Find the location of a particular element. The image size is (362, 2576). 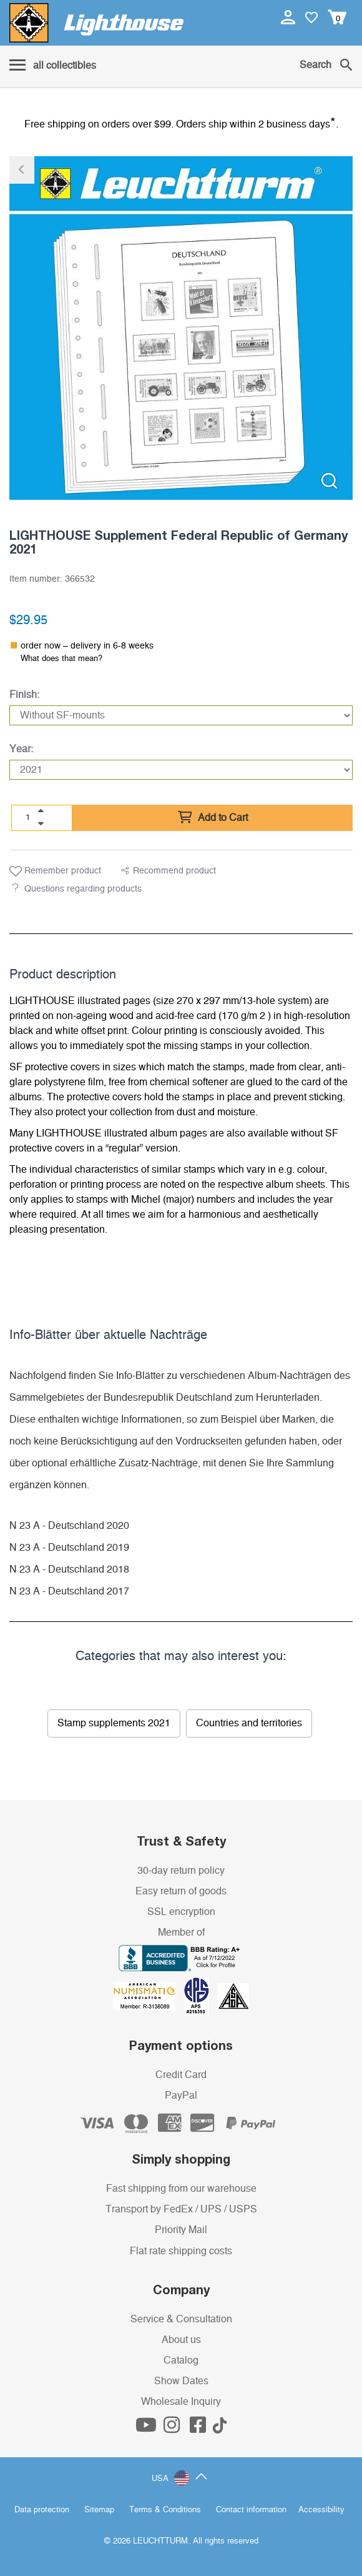

Wholesale Inquiry is located at coordinates (181, 2402).